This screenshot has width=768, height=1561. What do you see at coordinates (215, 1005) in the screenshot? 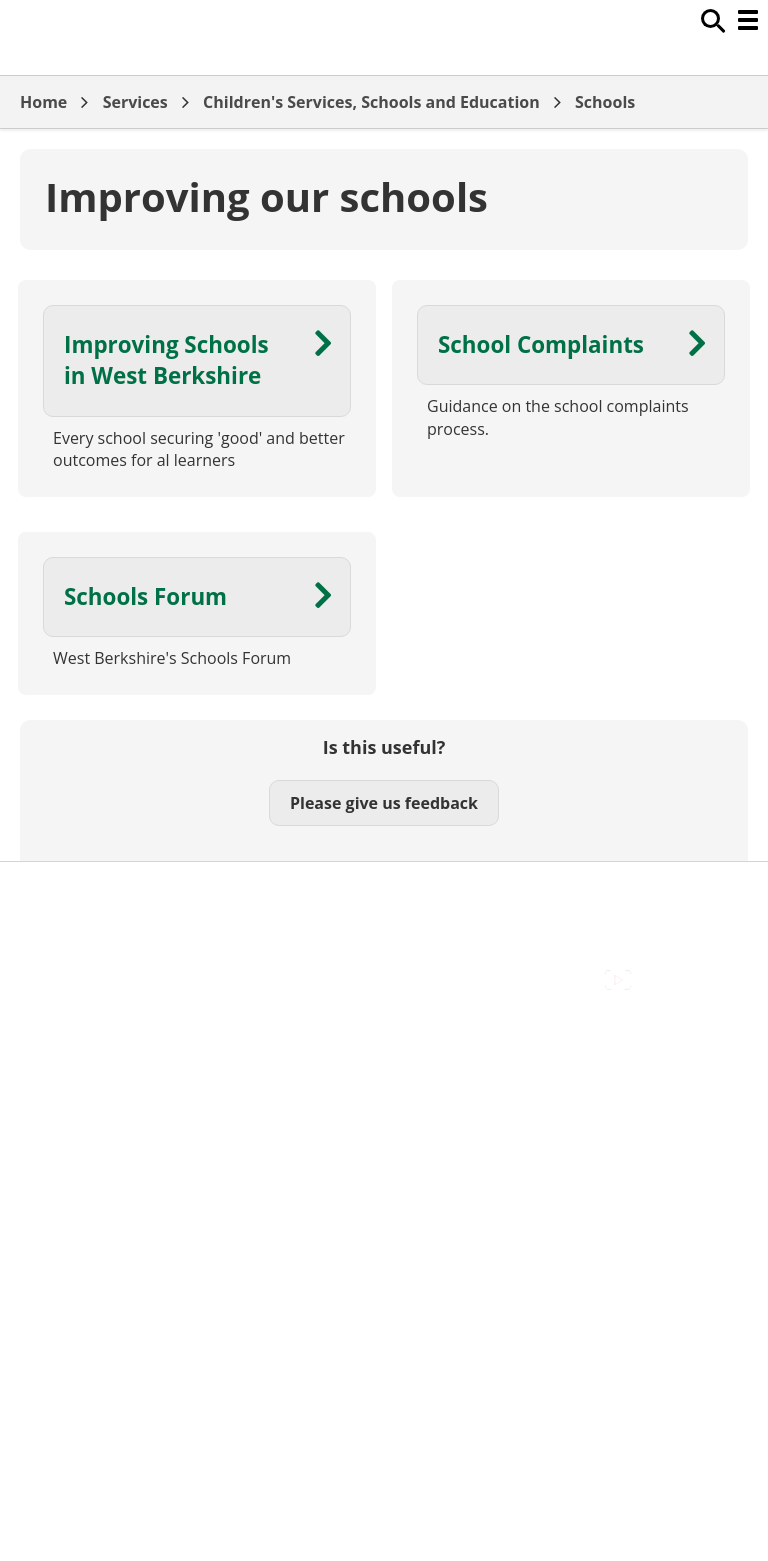
I see `Council Offices , Market Street , Newbury , RG14 5LD` at bounding box center [215, 1005].